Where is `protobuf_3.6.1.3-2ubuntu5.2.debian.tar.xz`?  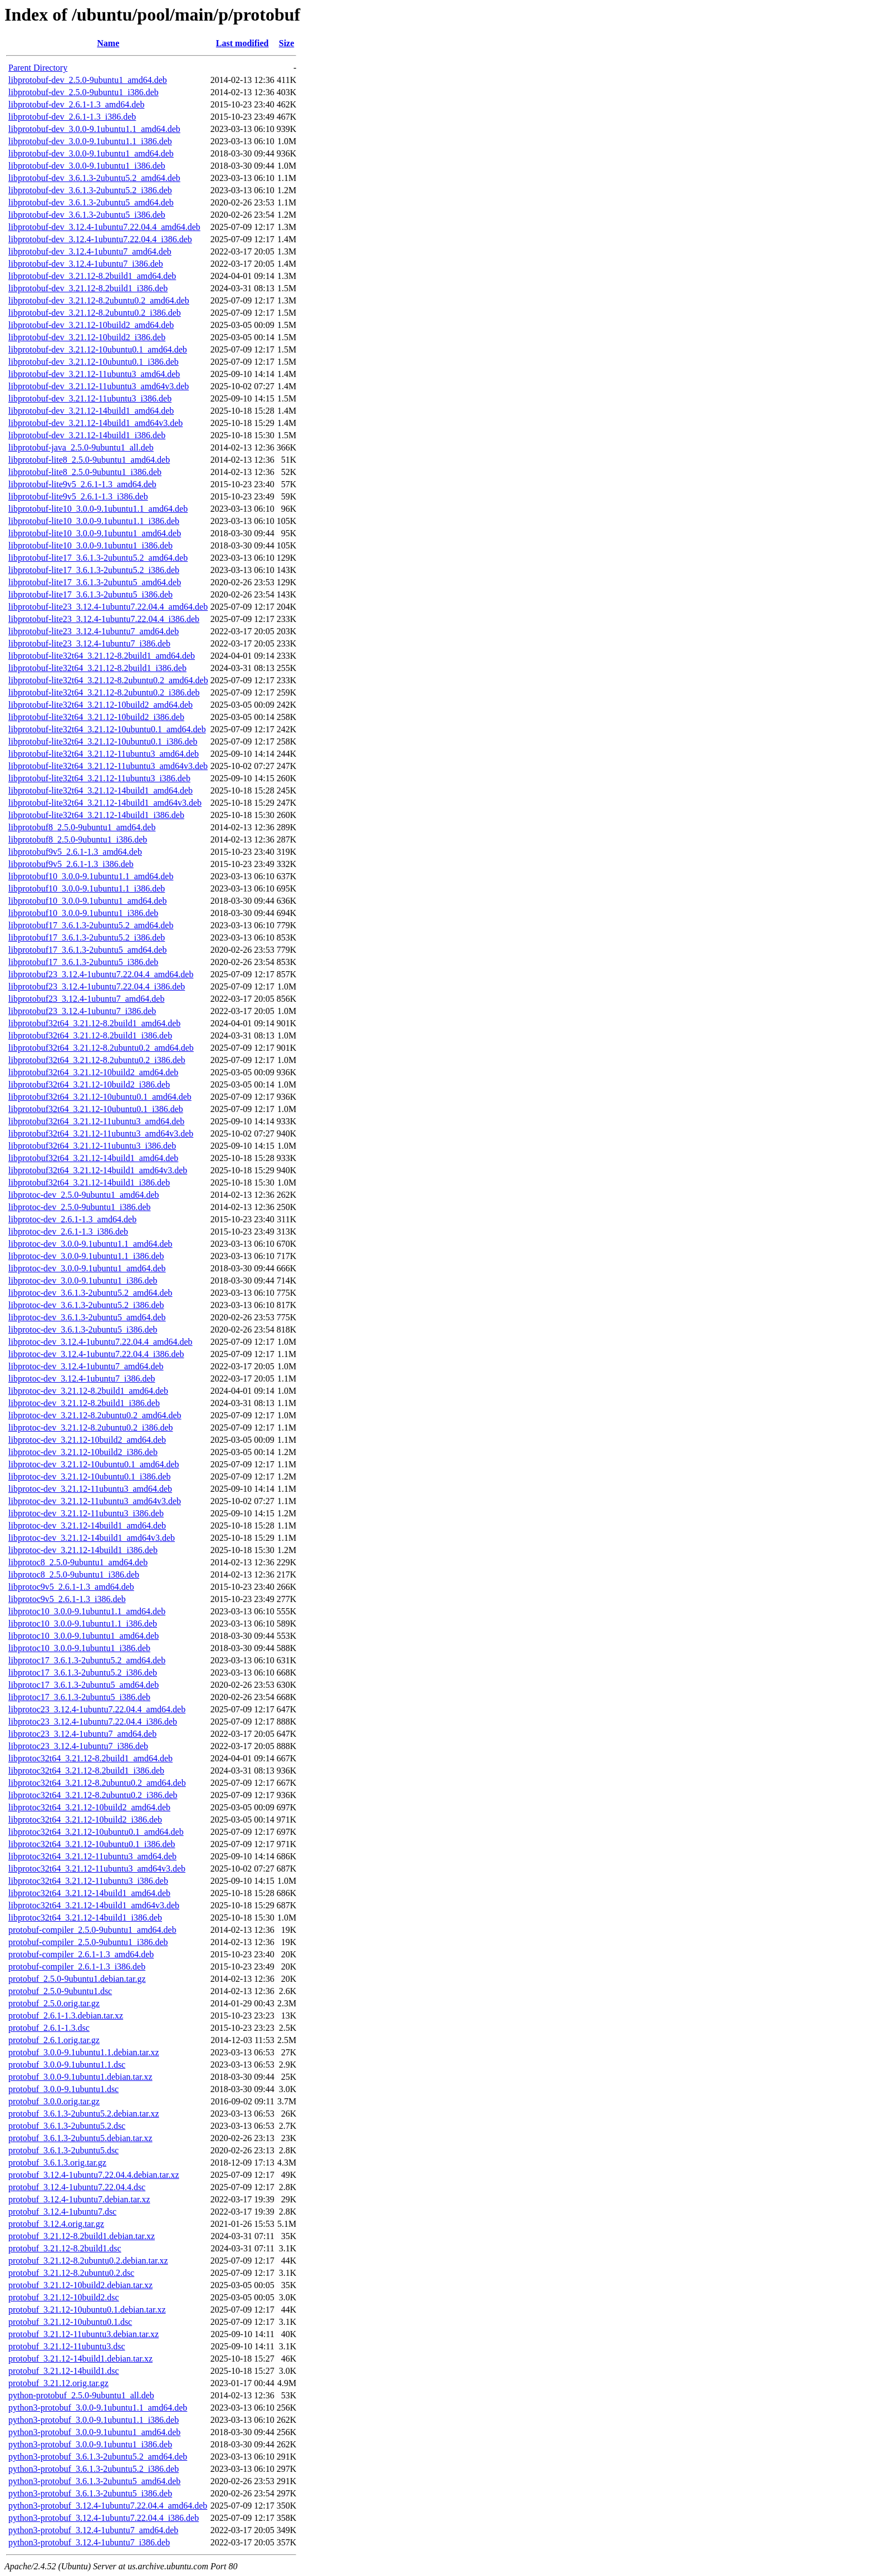 protobuf_3.6.1.3-2ubuntu5.2.debian.tar.xz is located at coordinates (83, 2113).